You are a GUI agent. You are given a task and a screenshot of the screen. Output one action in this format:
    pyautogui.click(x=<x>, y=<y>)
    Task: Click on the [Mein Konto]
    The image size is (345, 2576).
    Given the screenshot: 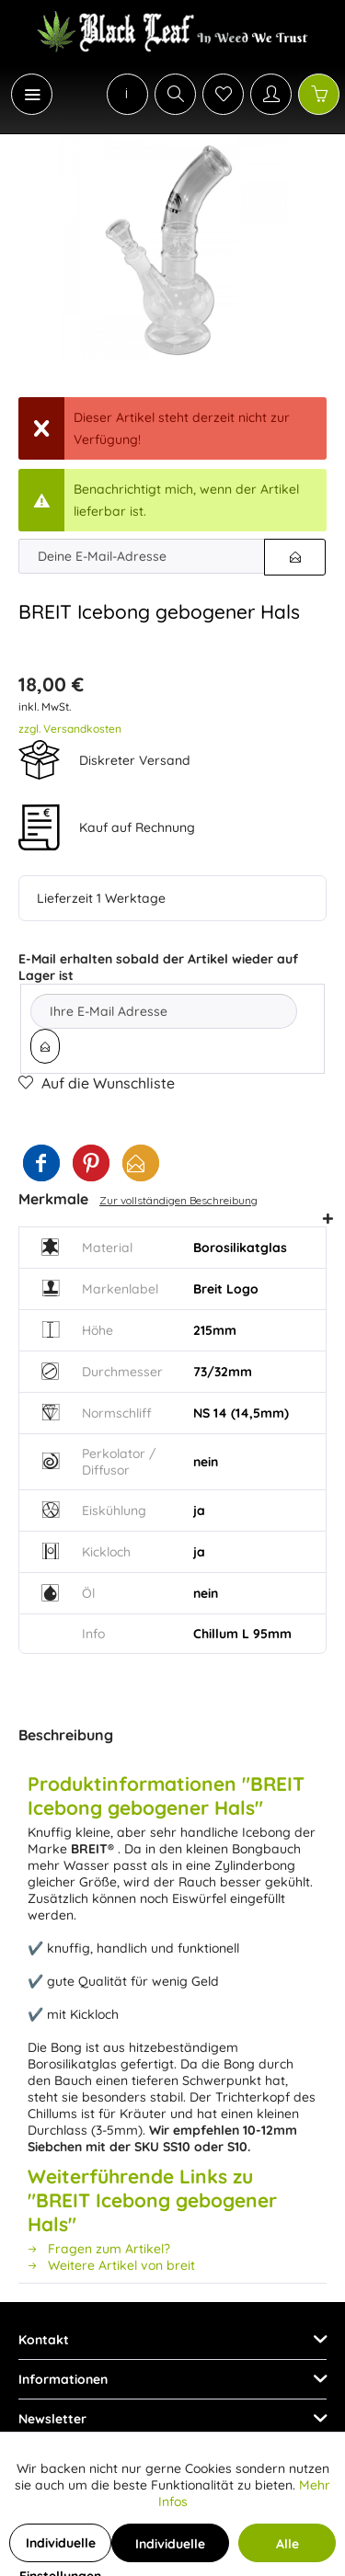 What is the action you would take?
    pyautogui.click(x=271, y=94)
    